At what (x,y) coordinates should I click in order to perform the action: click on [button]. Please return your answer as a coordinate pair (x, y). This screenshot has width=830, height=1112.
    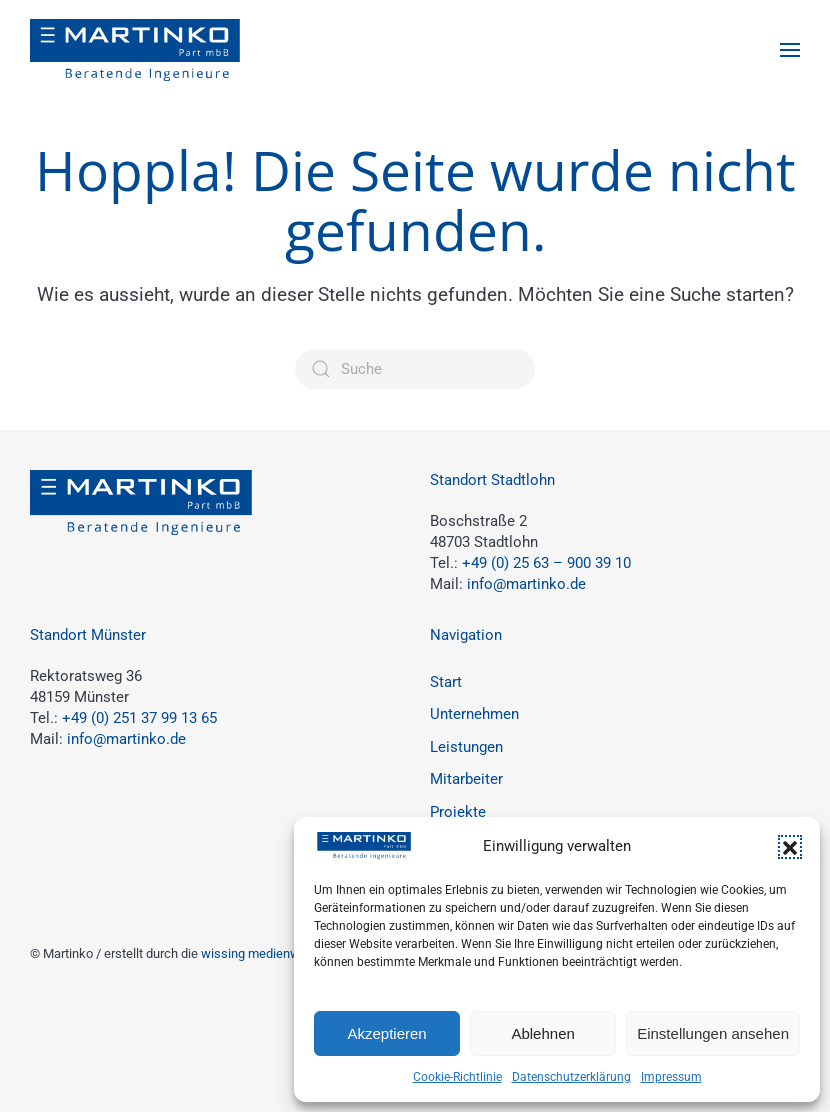
    Looking at the image, I should click on (790, 847).